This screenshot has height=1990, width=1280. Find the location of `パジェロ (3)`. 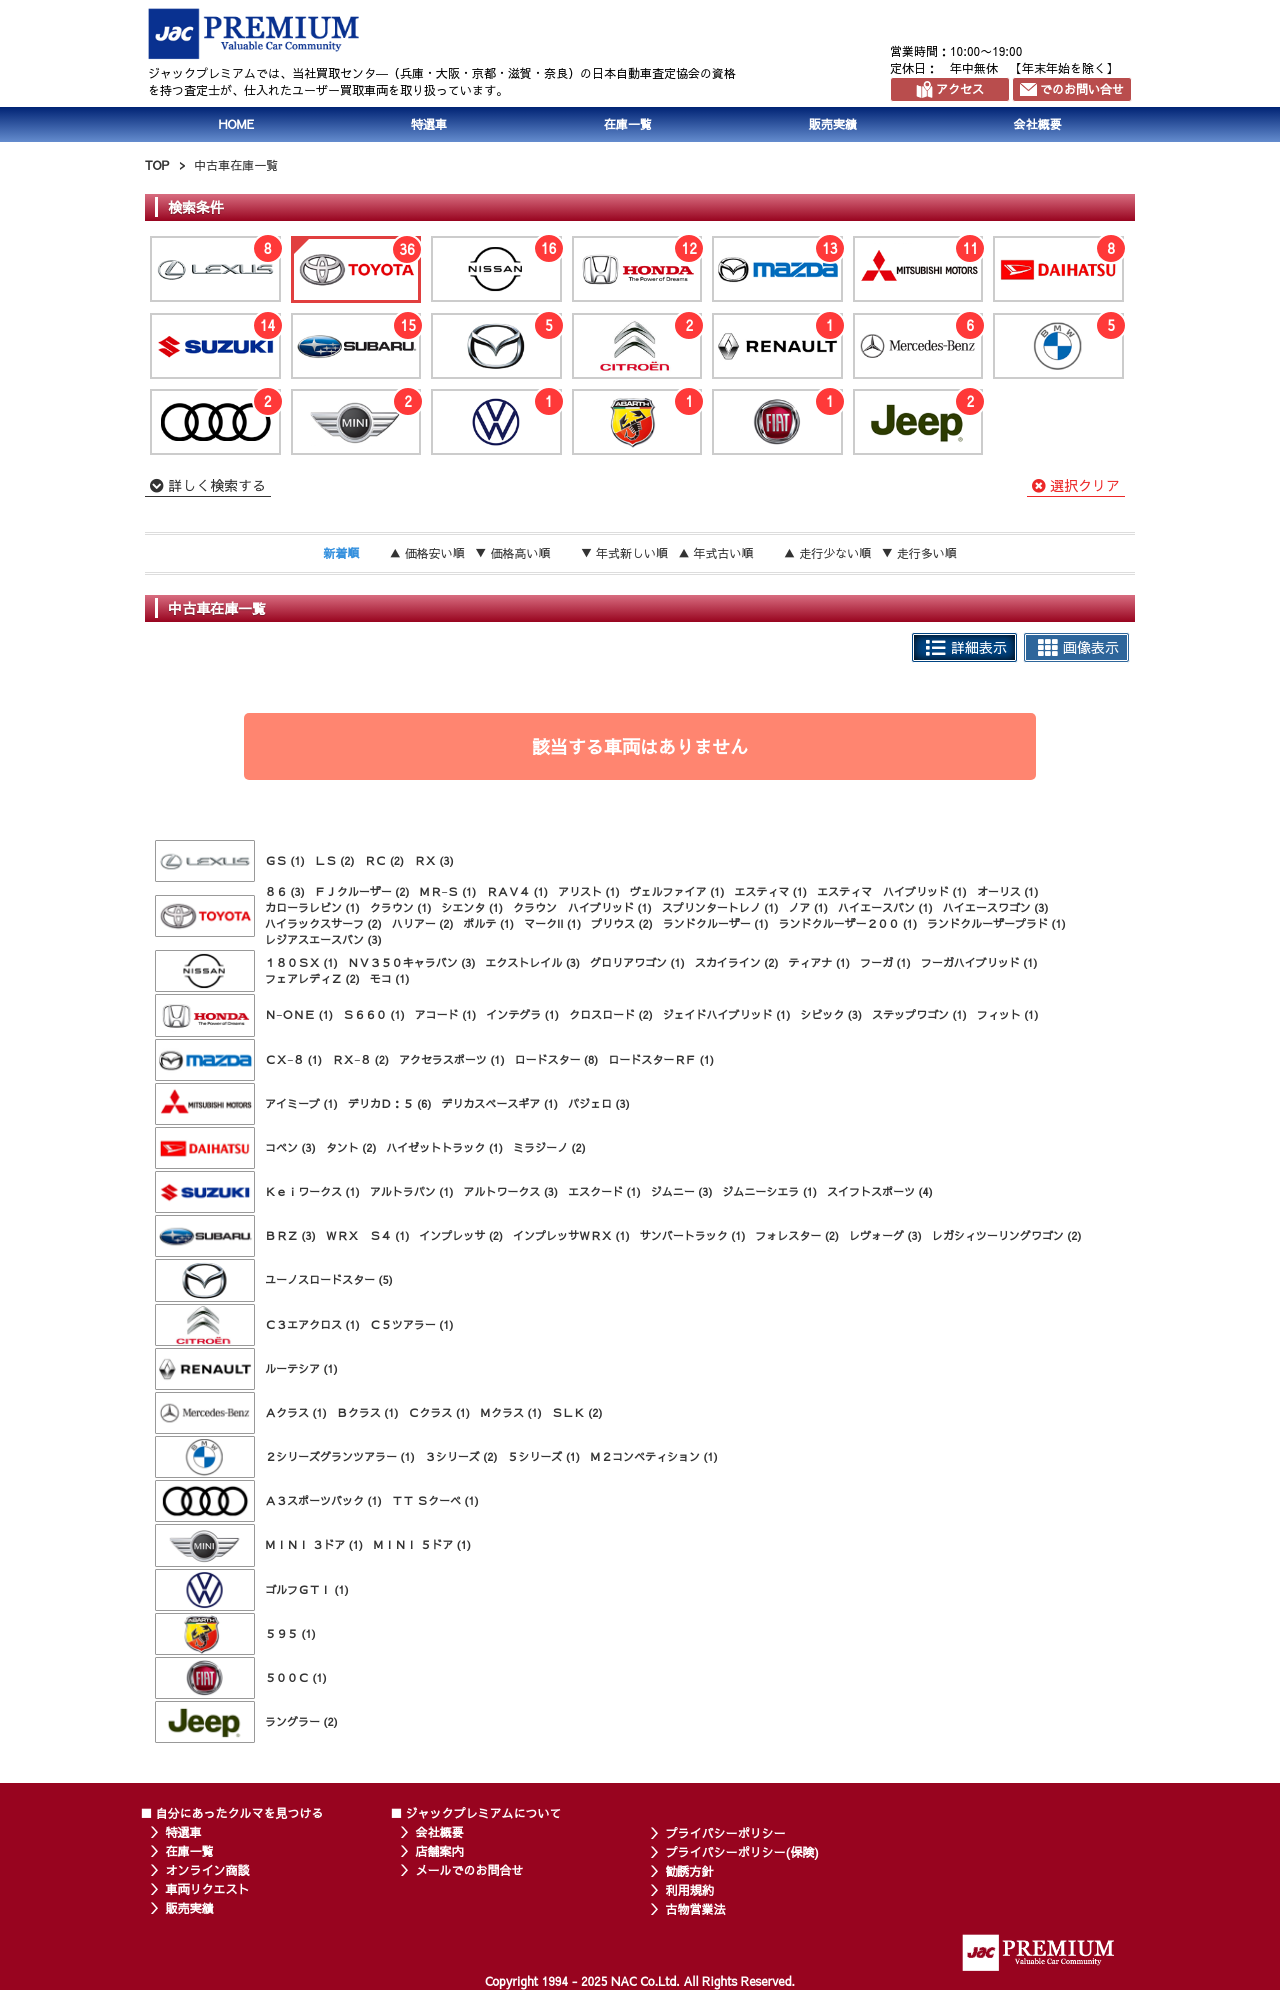

パジェロ (3) is located at coordinates (599, 1103).